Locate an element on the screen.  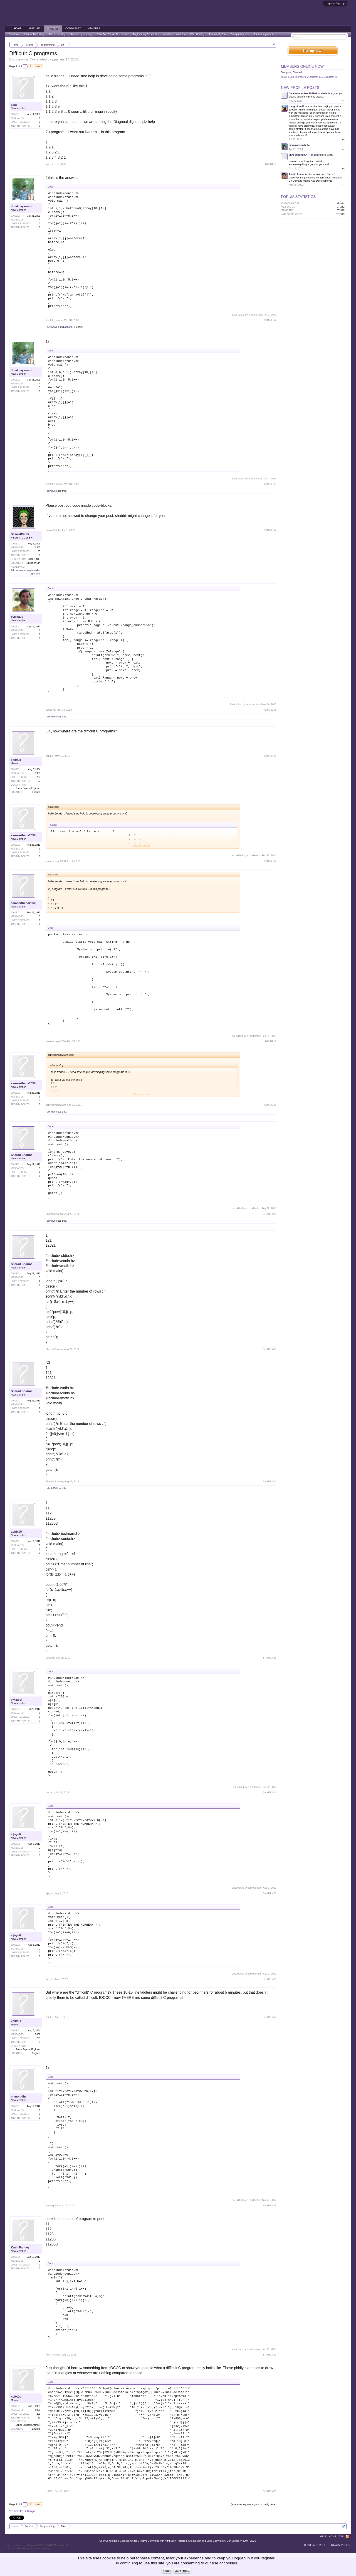
Review My Site is located at coordinates (217, 34).